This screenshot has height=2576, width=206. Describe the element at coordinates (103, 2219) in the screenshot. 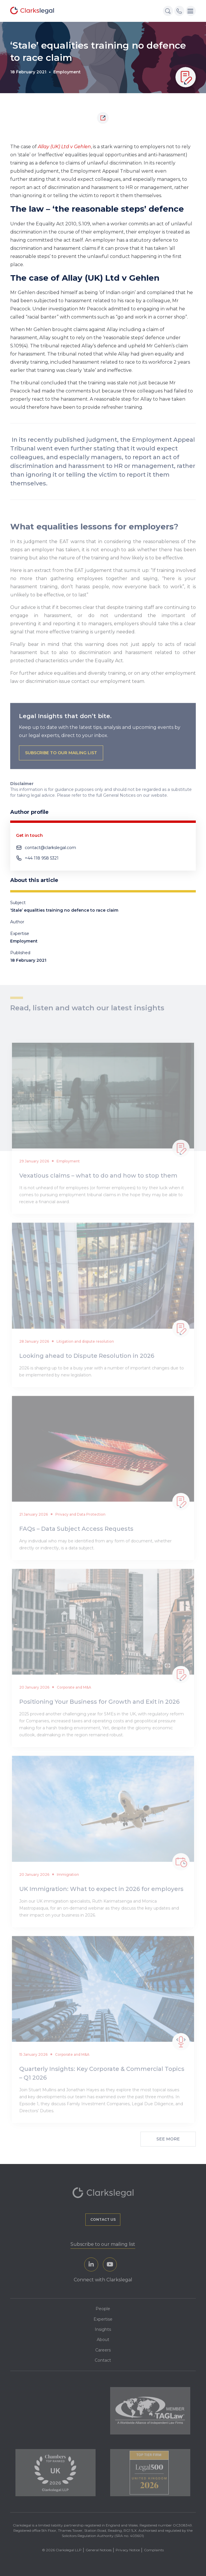

I see `Contact us` at that location.